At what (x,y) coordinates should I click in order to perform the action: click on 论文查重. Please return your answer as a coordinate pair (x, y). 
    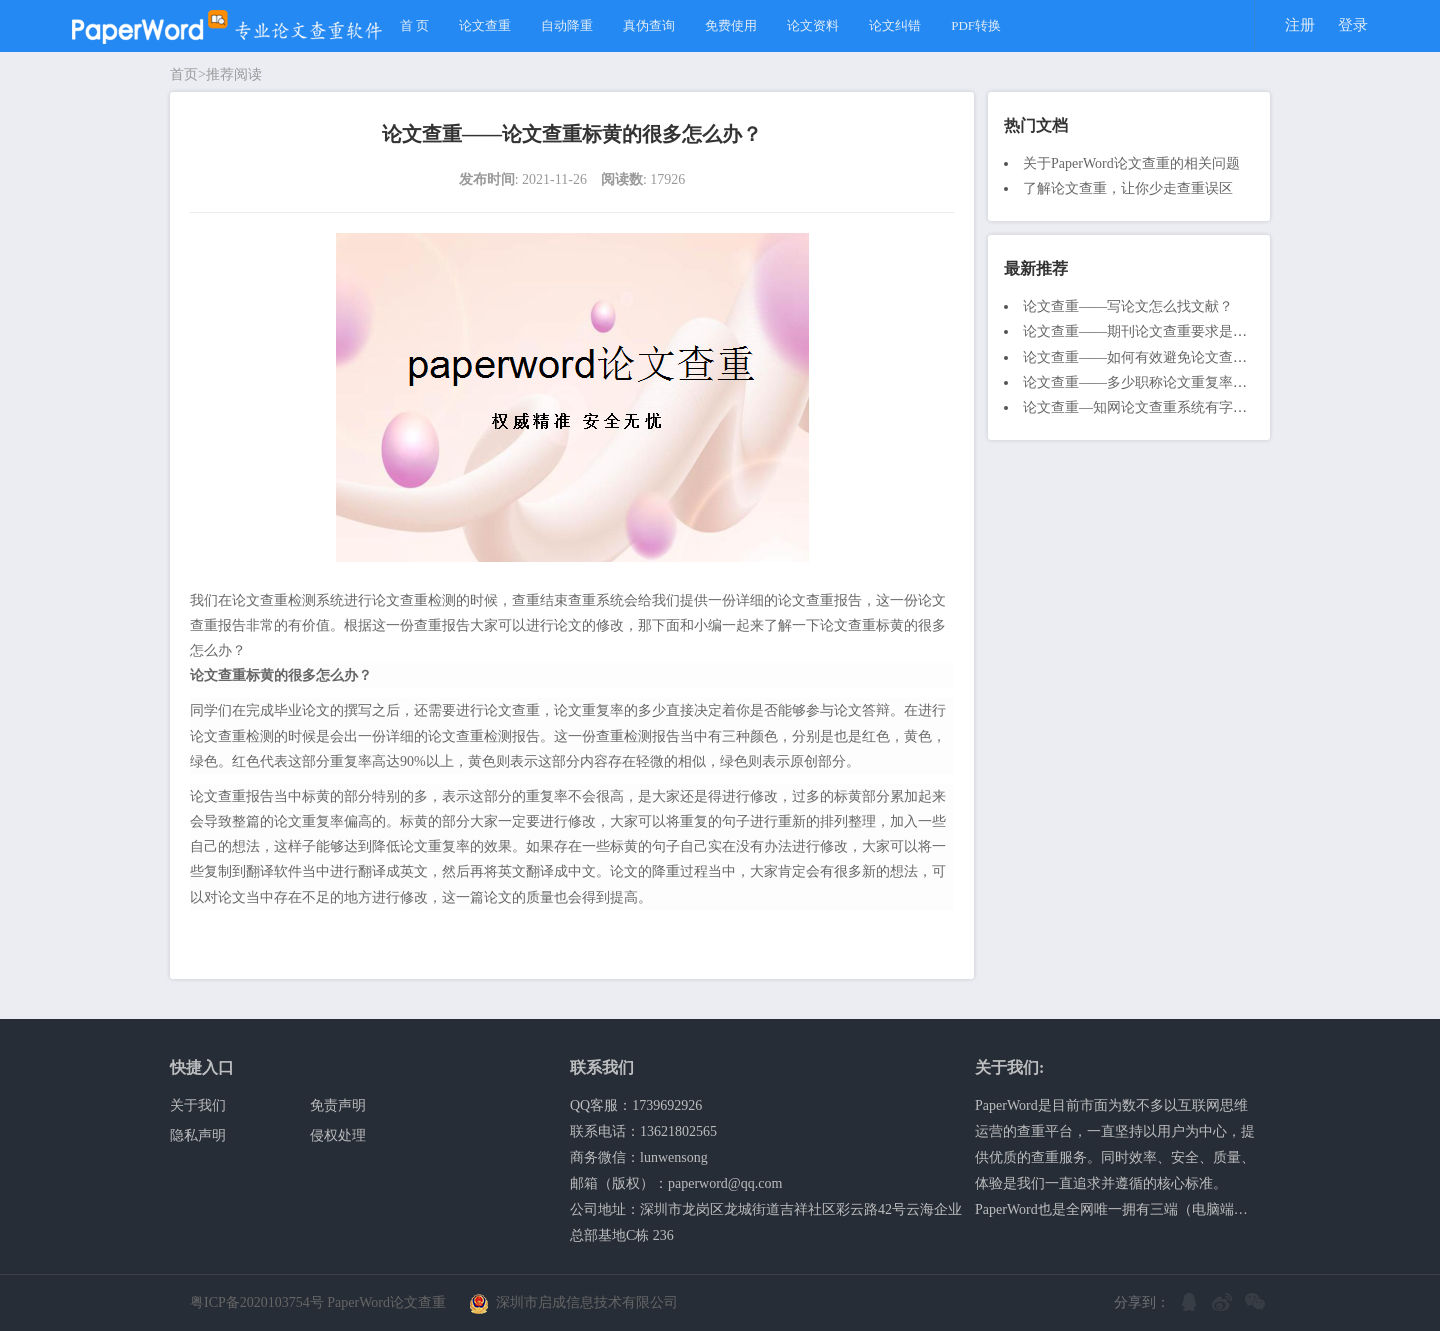
    Looking at the image, I should click on (485, 25).